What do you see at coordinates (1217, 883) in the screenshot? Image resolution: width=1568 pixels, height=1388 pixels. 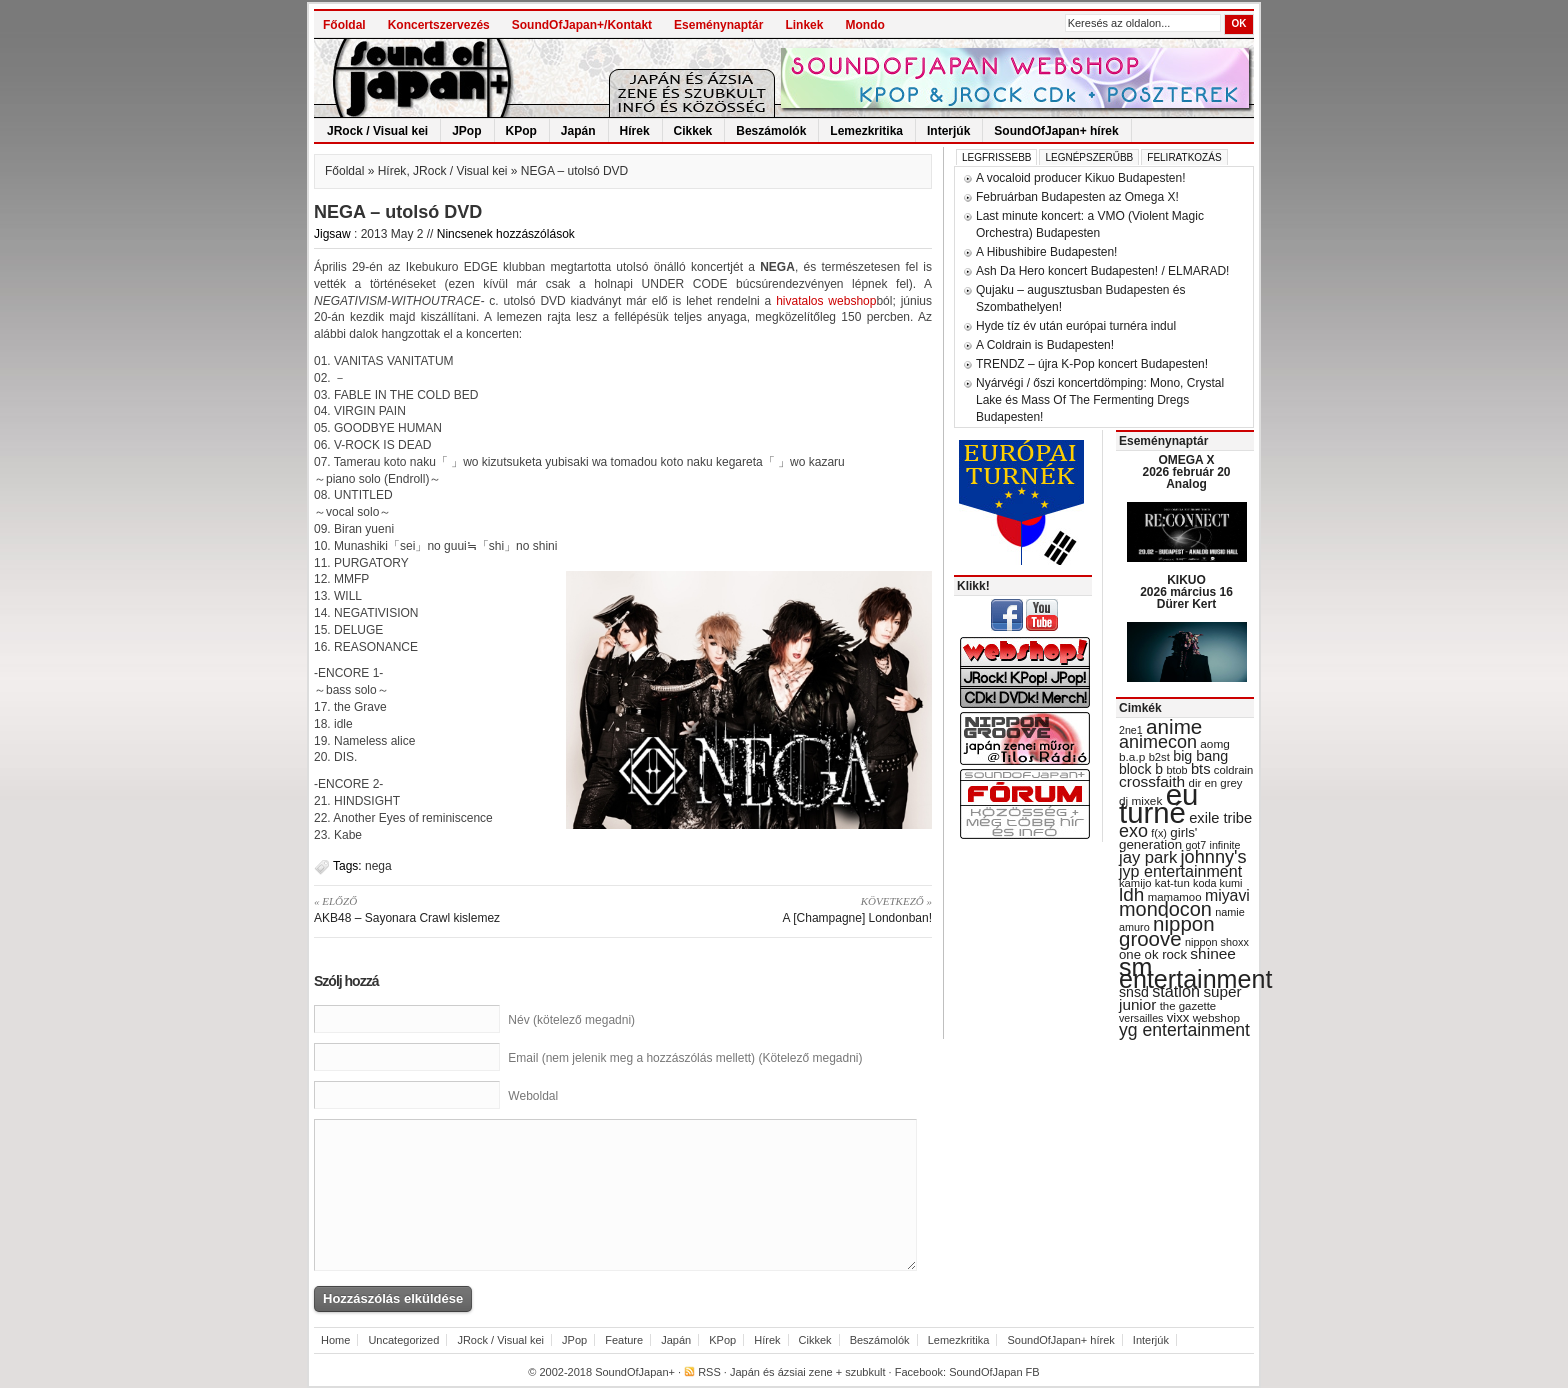 I see `koda kumi [koda kumi (28 items)]` at bounding box center [1217, 883].